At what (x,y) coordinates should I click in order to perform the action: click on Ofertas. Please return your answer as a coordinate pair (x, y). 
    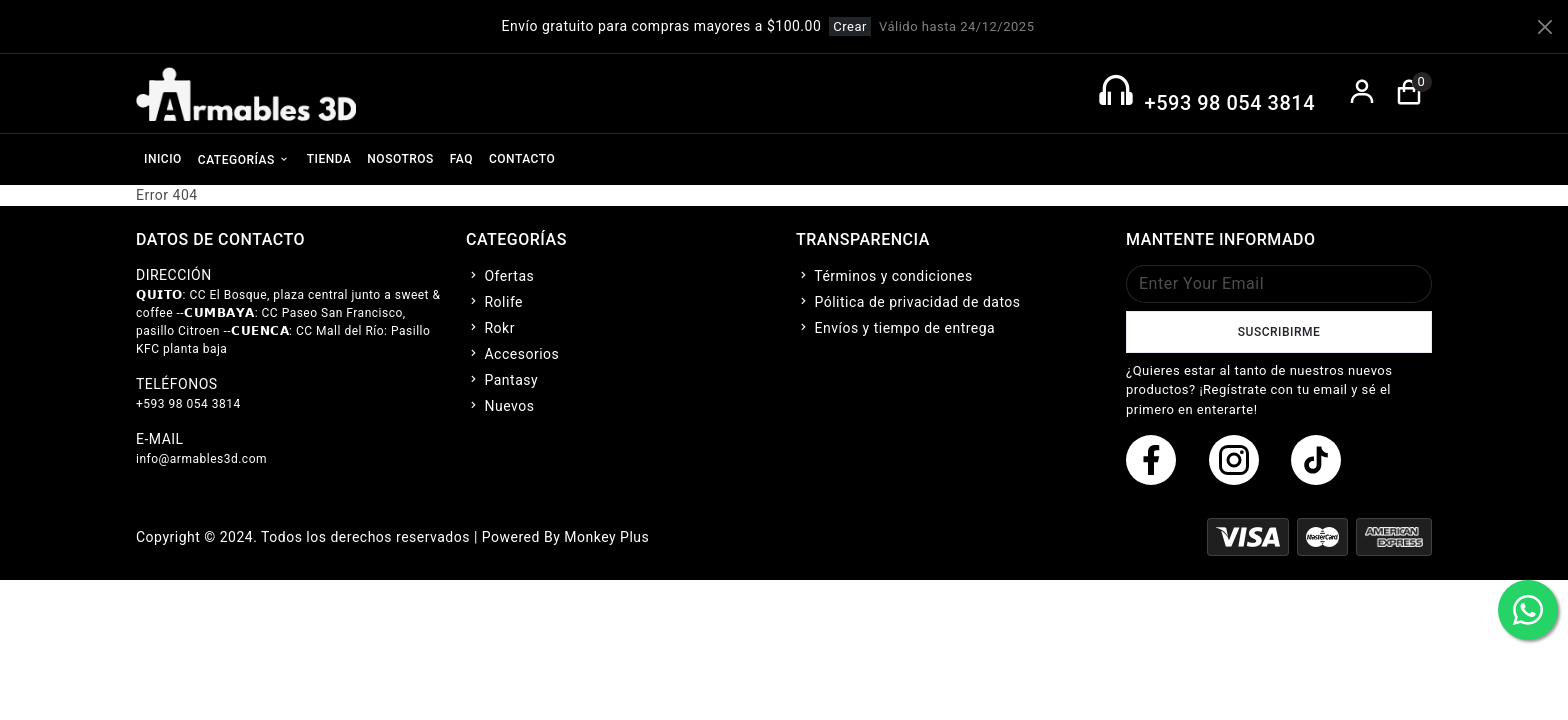
    Looking at the image, I should click on (500, 276).